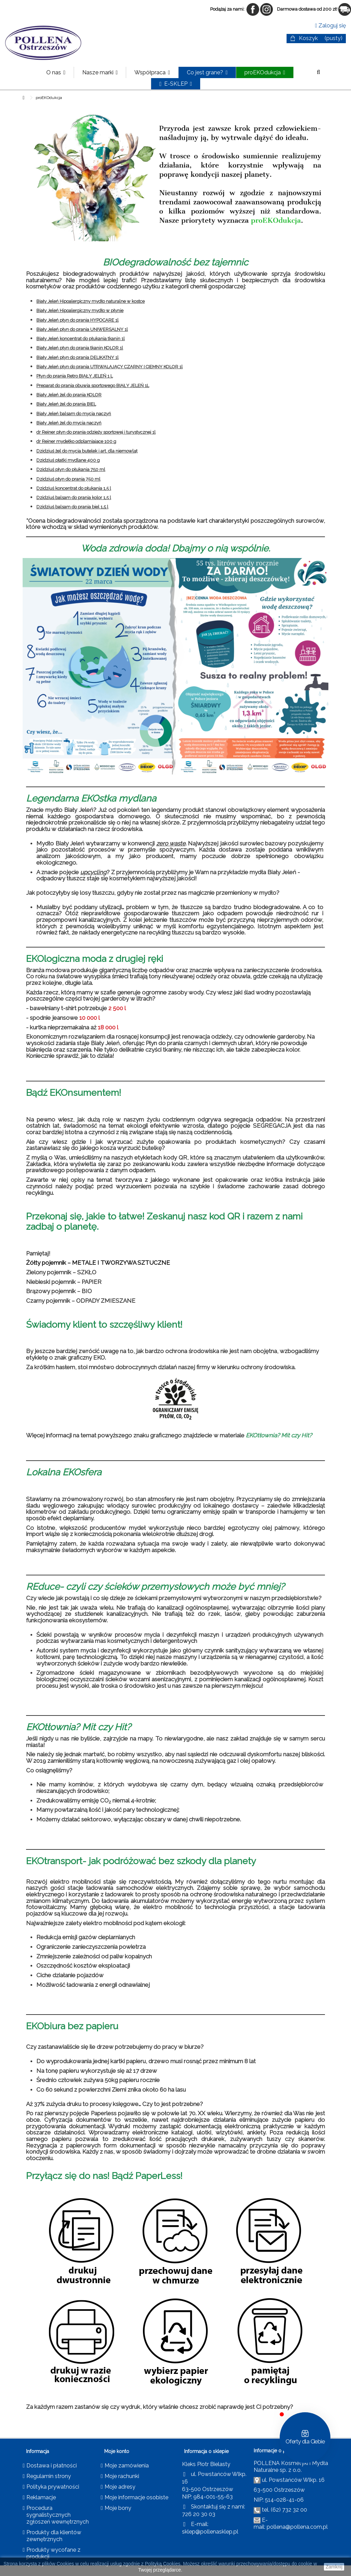  Describe the element at coordinates (52, 2487) in the screenshot. I see `Polityka prywatności` at that location.